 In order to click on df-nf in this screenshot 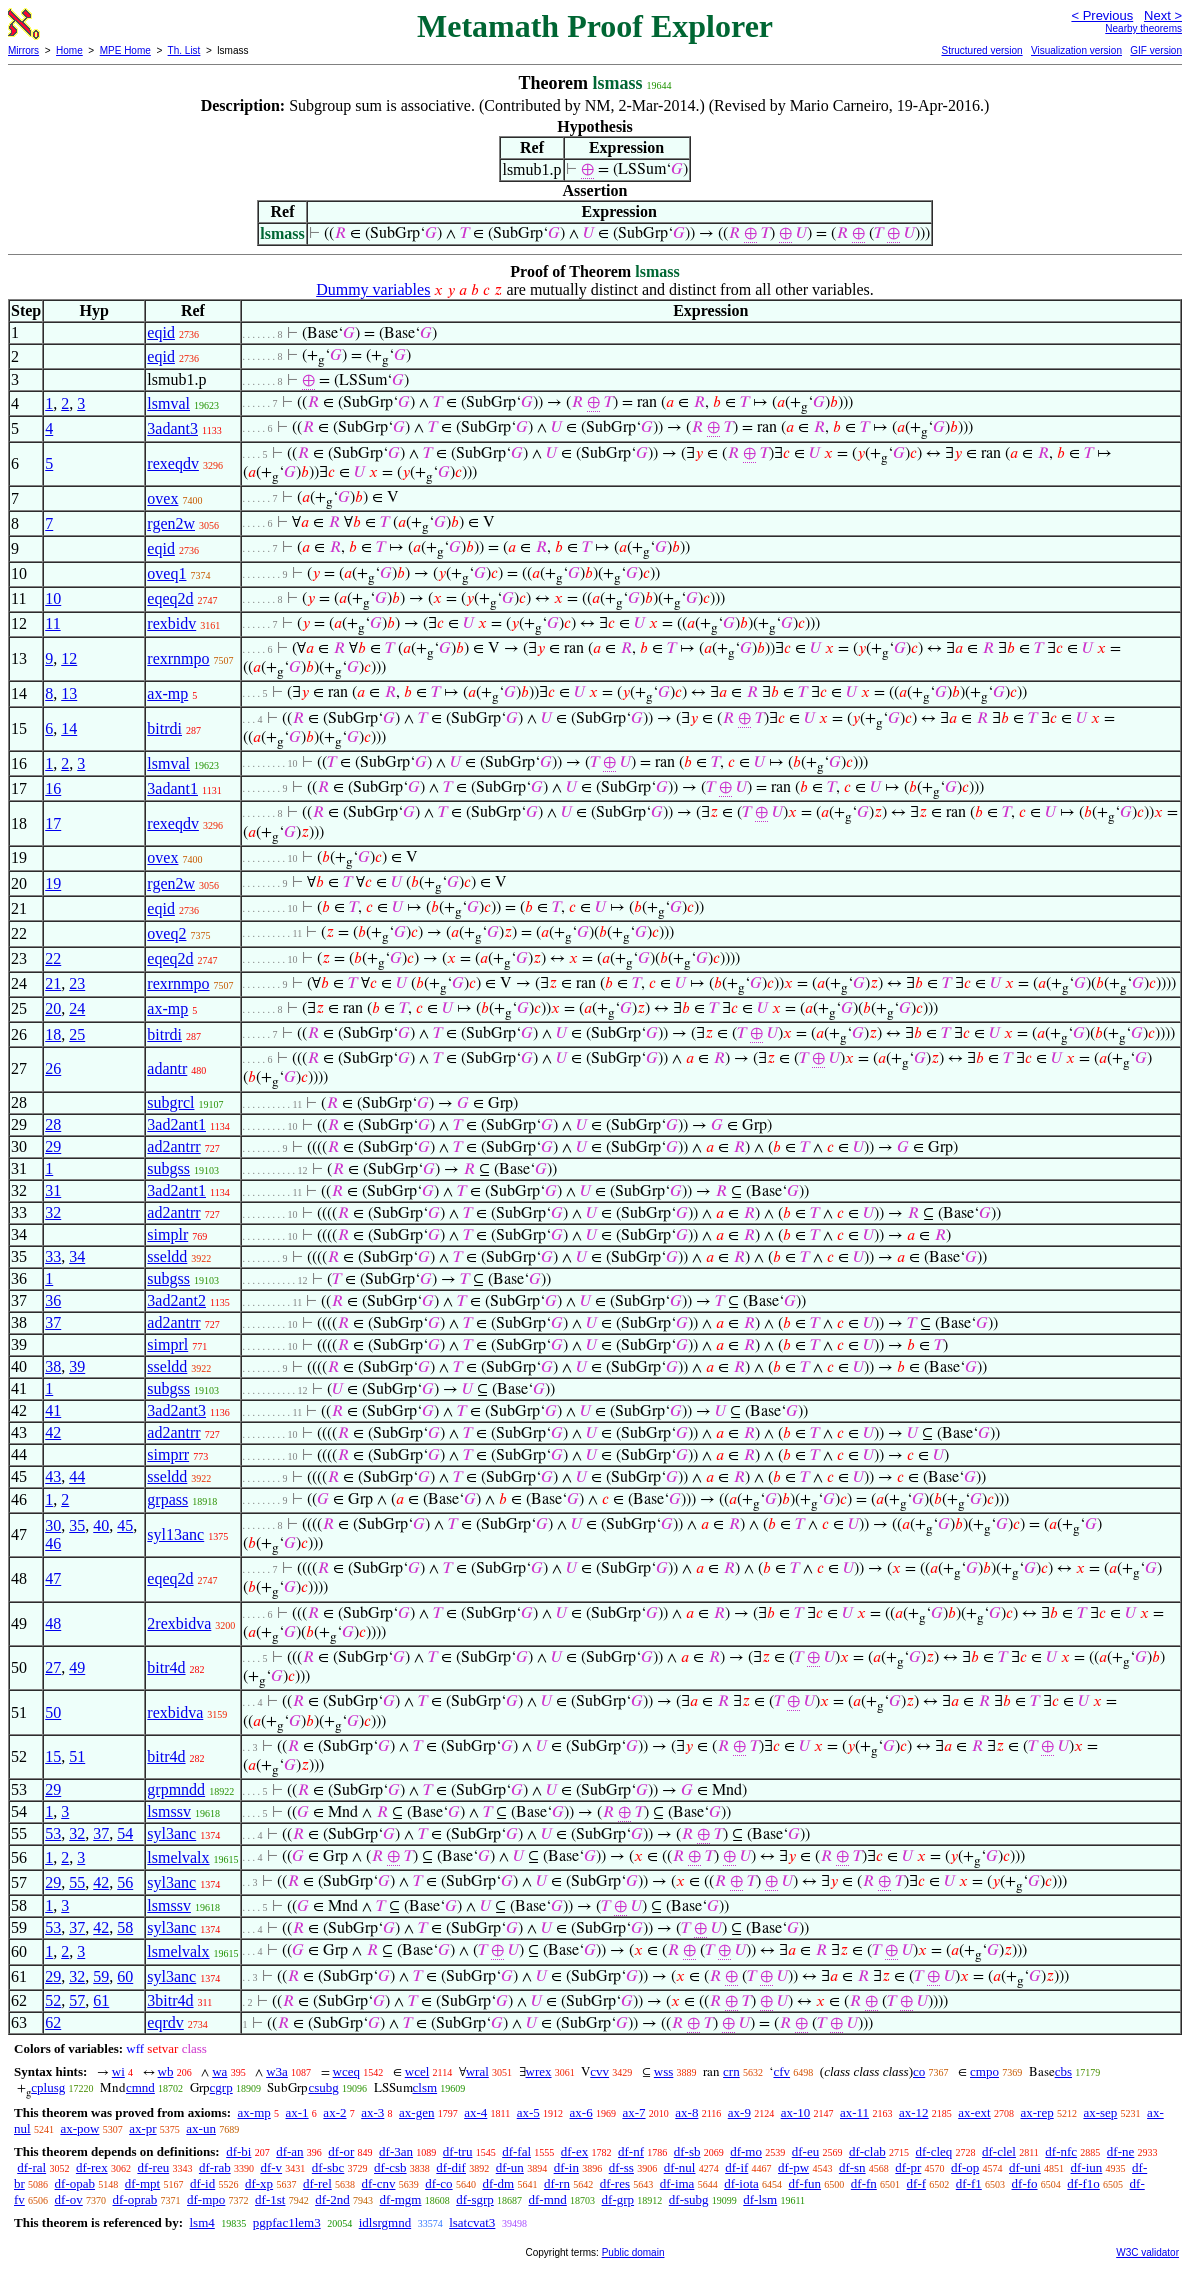, I will do `click(631, 2151)`.